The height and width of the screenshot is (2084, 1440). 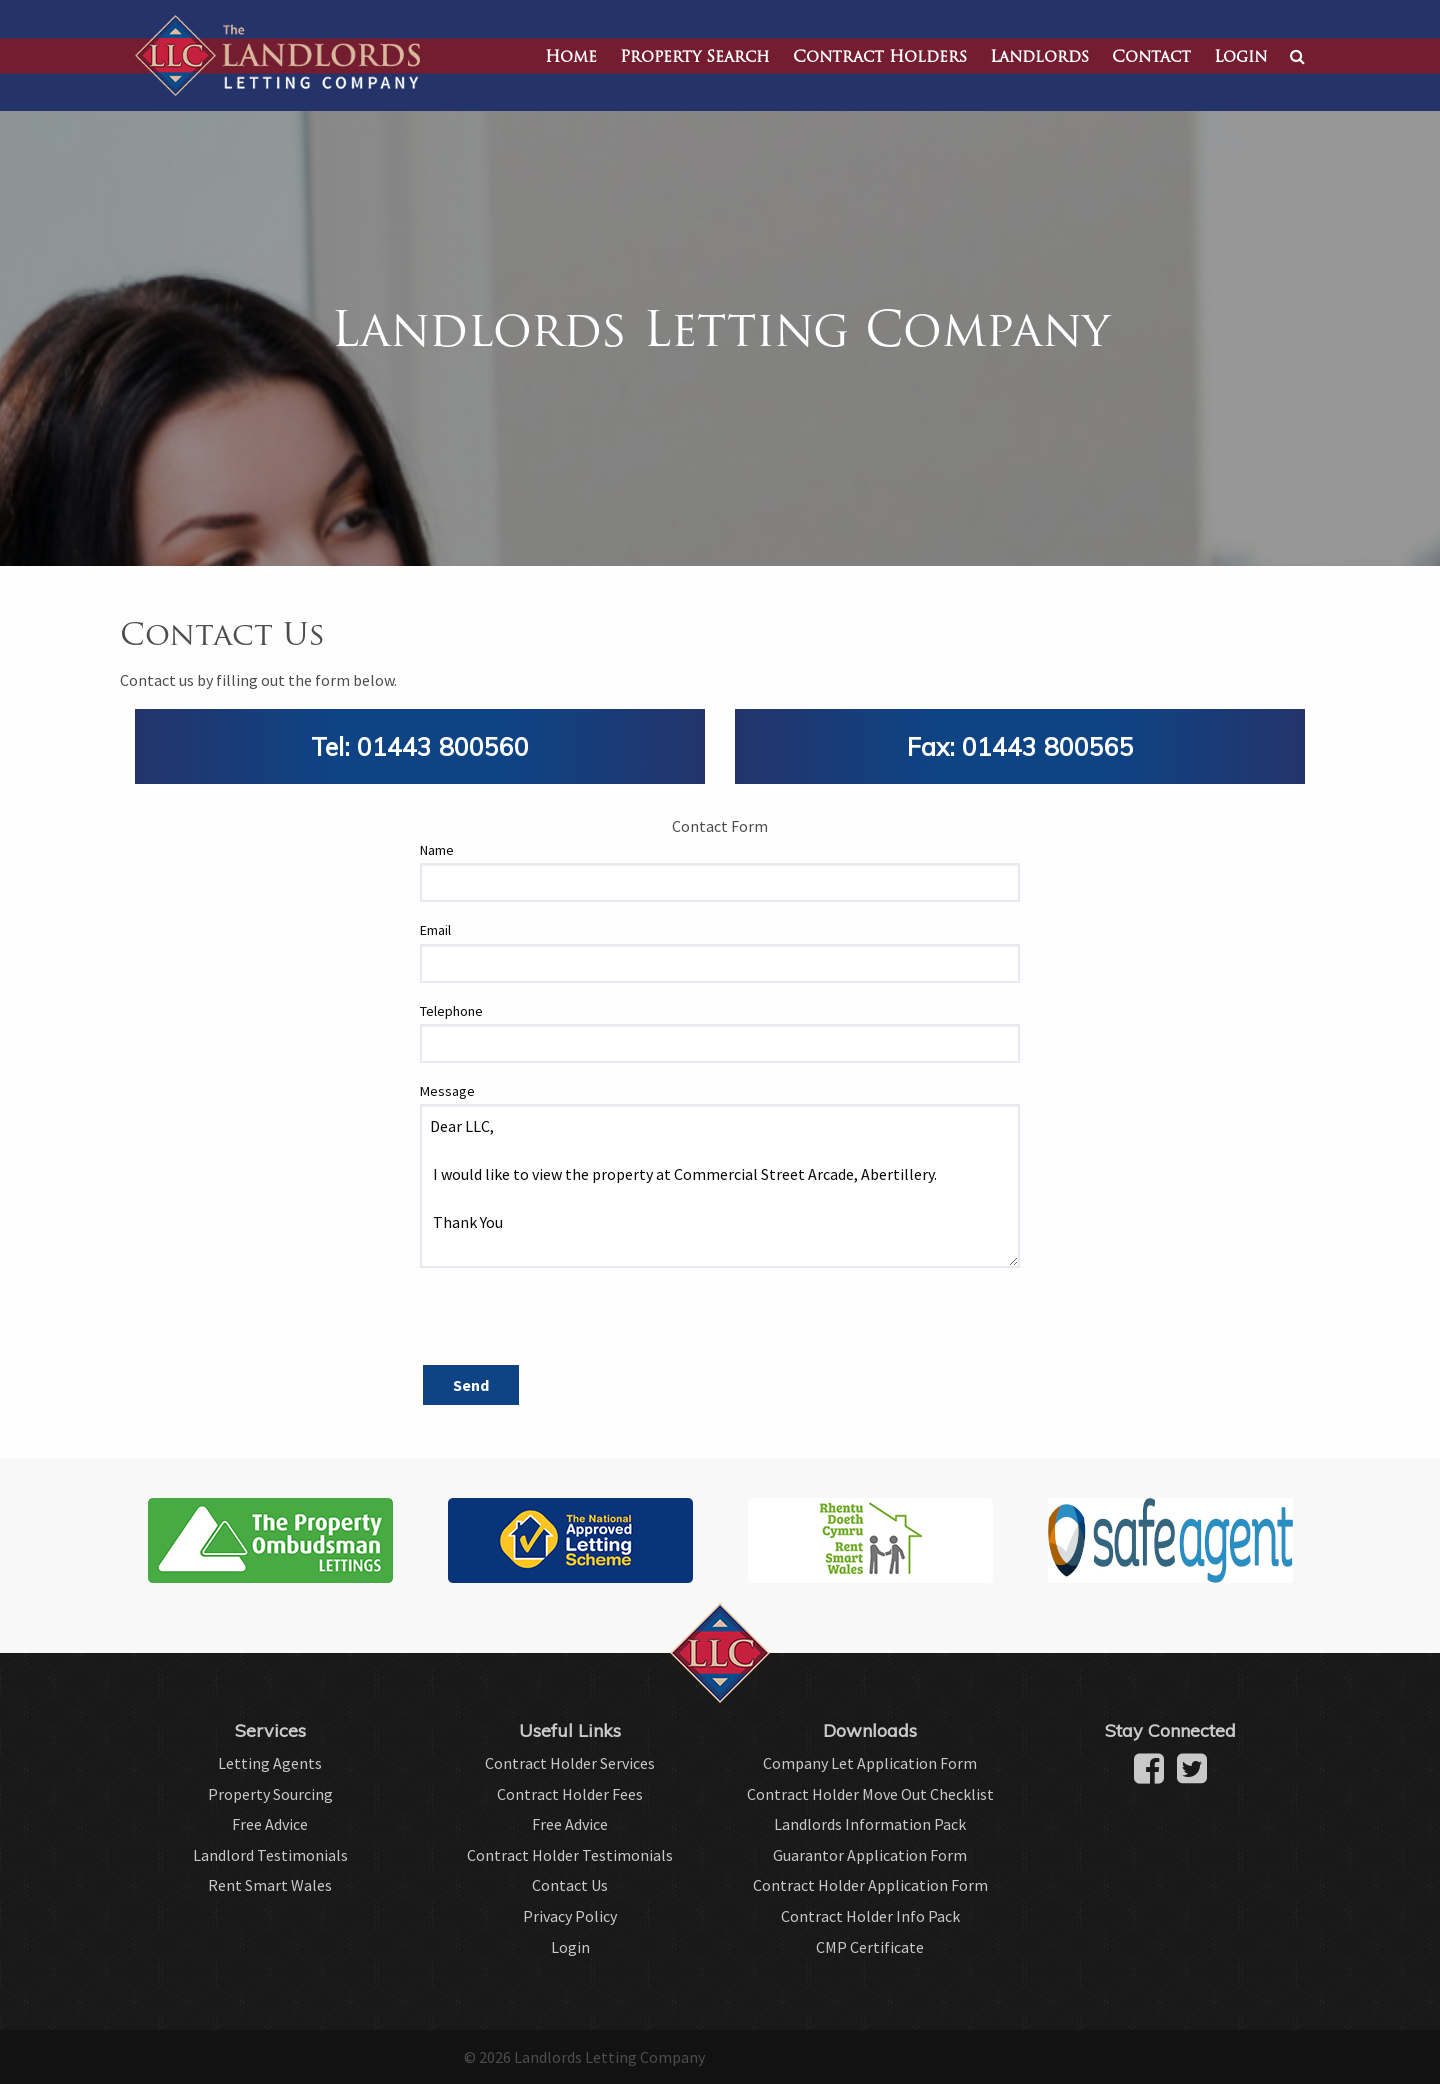 What do you see at coordinates (571, 58) in the screenshot?
I see `Home` at bounding box center [571, 58].